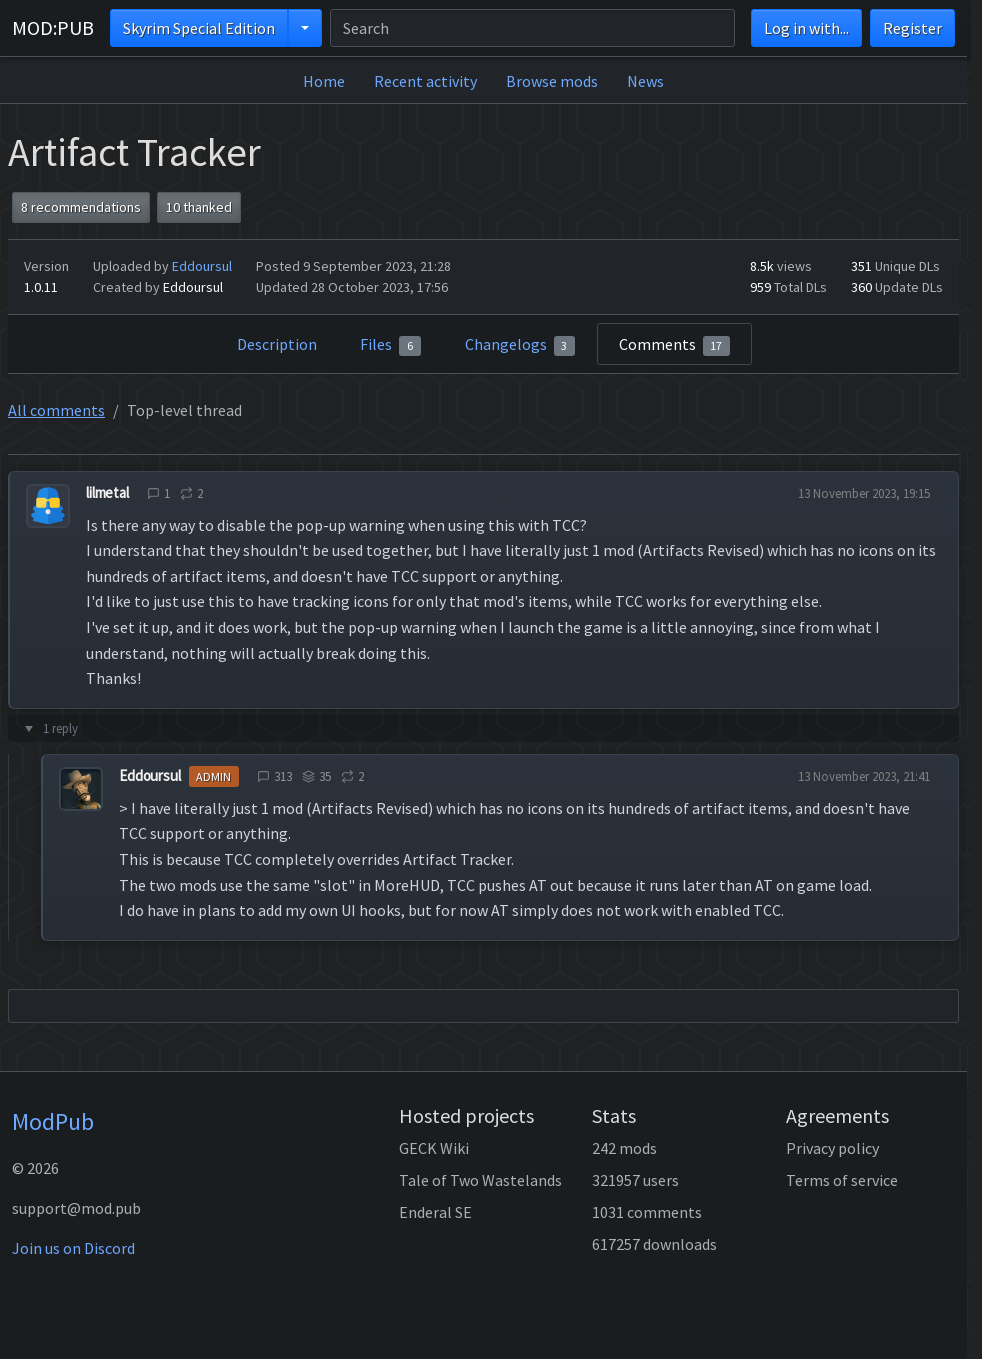  Describe the element at coordinates (864, 776) in the screenshot. I see `13 November 2023, 21:41 [tooltip]` at that location.